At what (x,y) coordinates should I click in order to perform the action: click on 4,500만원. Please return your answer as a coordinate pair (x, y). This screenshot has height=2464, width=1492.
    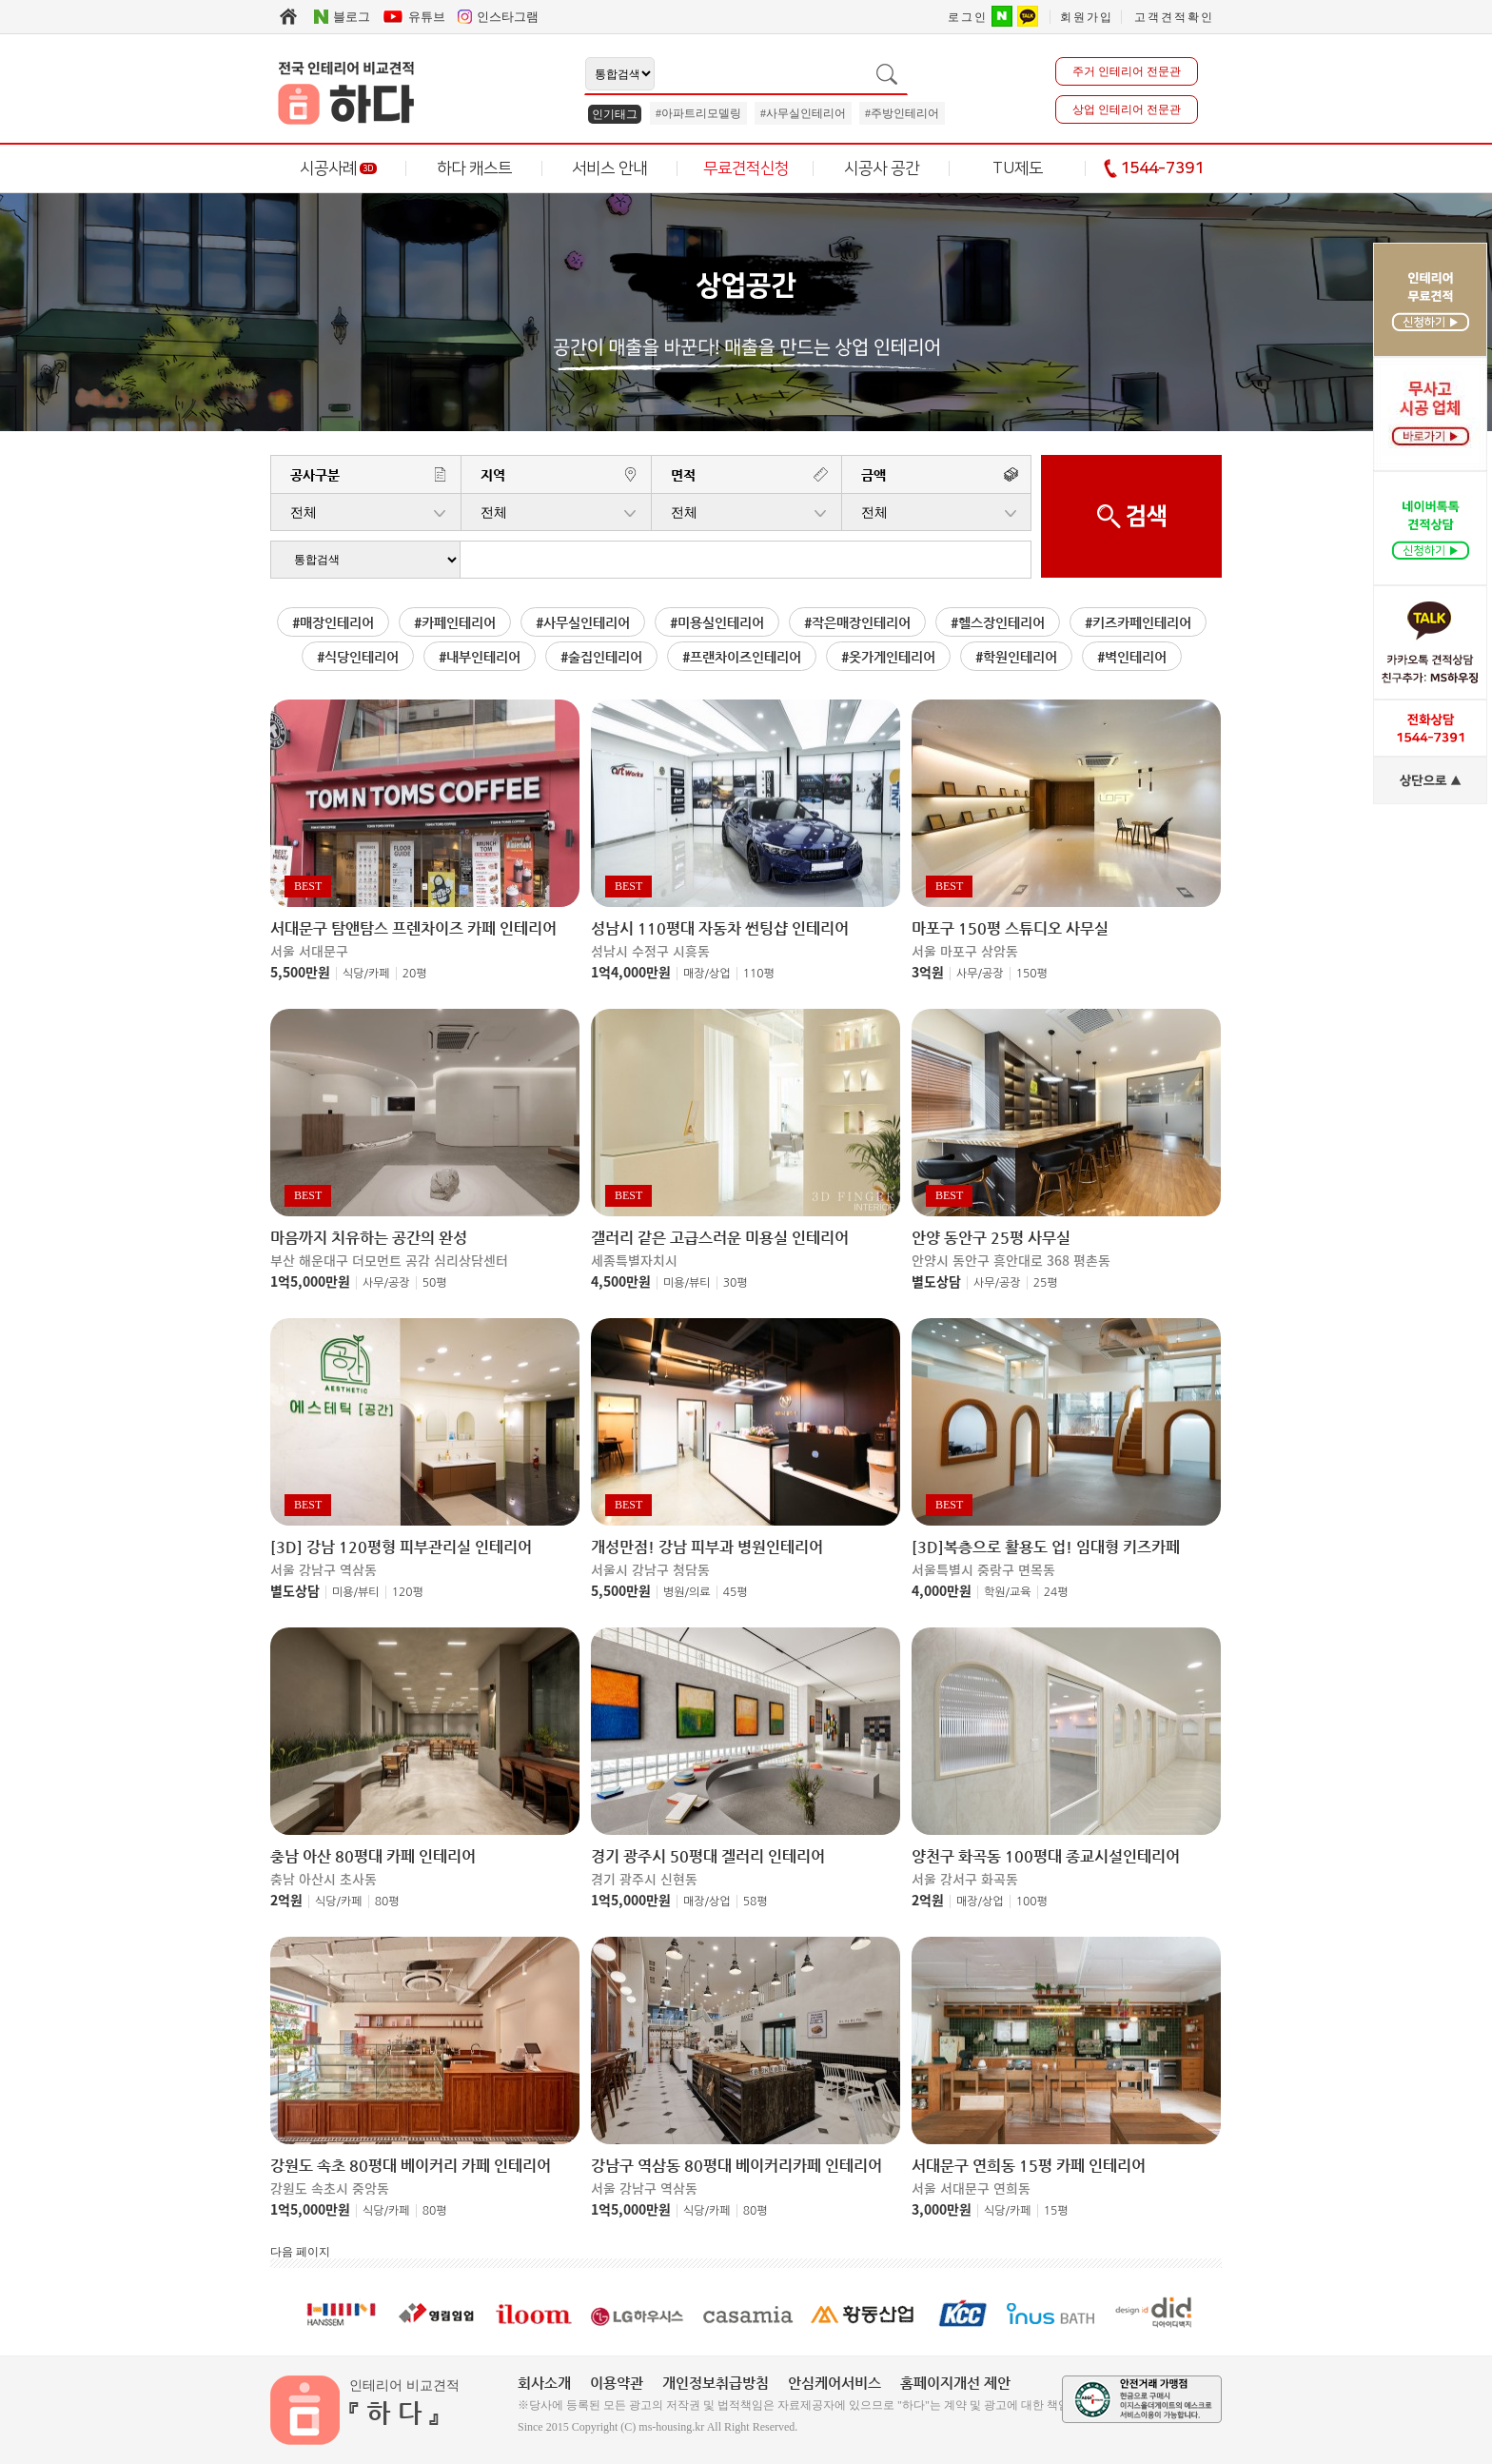
    Looking at the image, I should click on (621, 1281).